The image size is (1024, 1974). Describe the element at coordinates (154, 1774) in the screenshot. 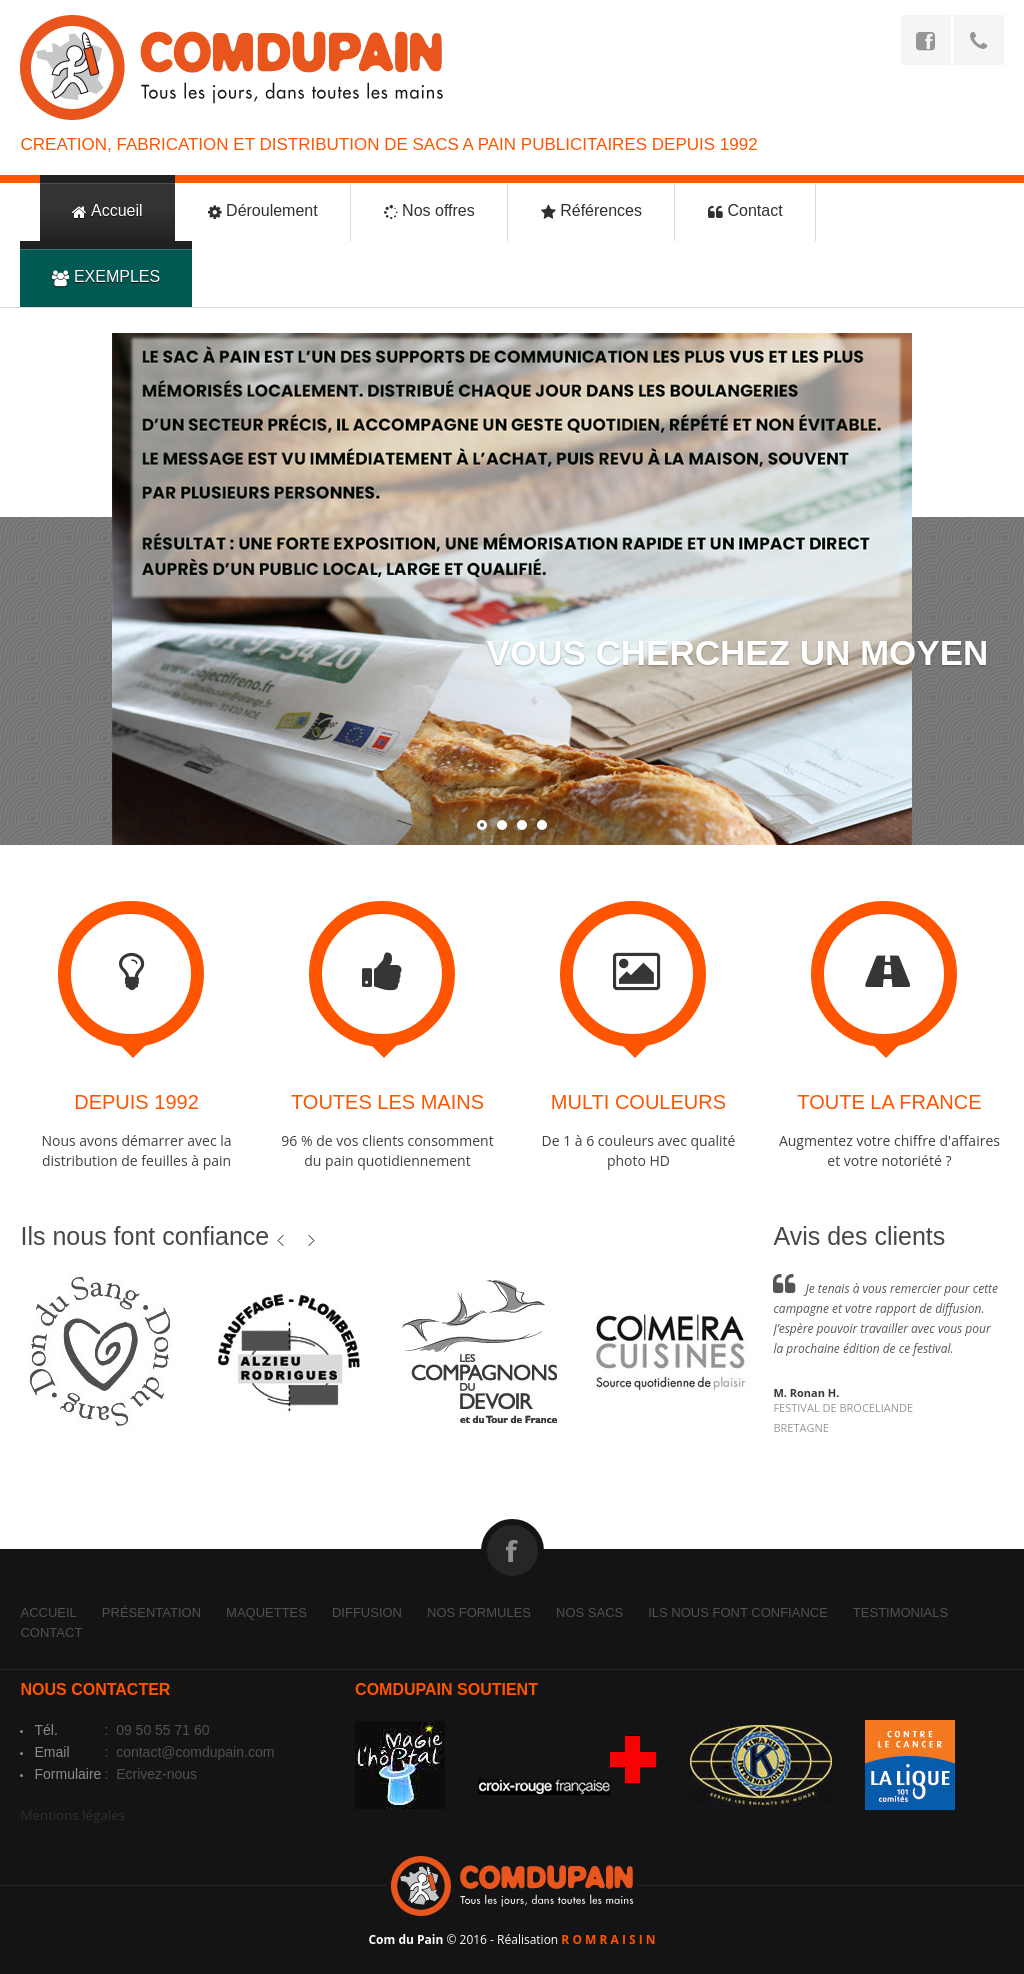

I see `Ecrivez-nous` at that location.